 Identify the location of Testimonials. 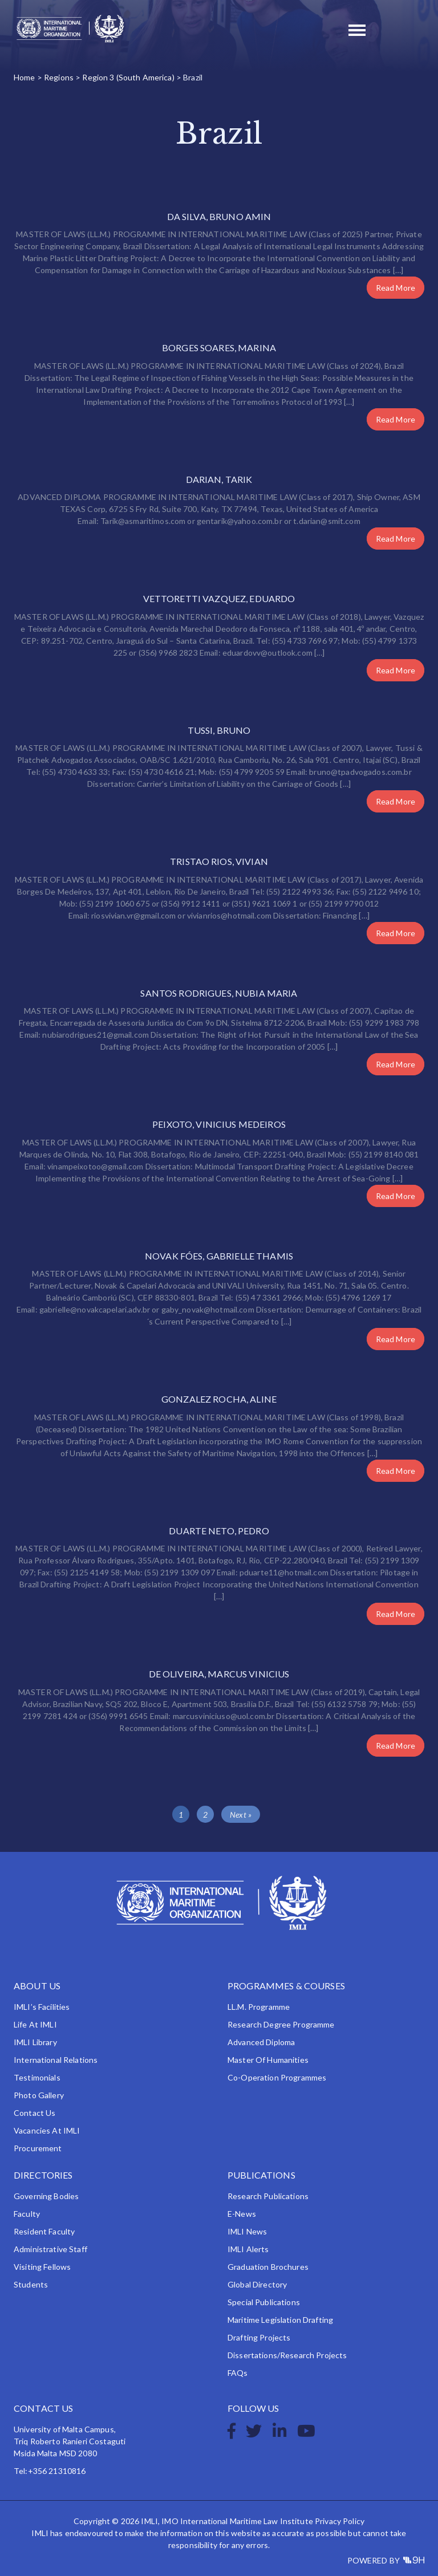
(37, 2077).